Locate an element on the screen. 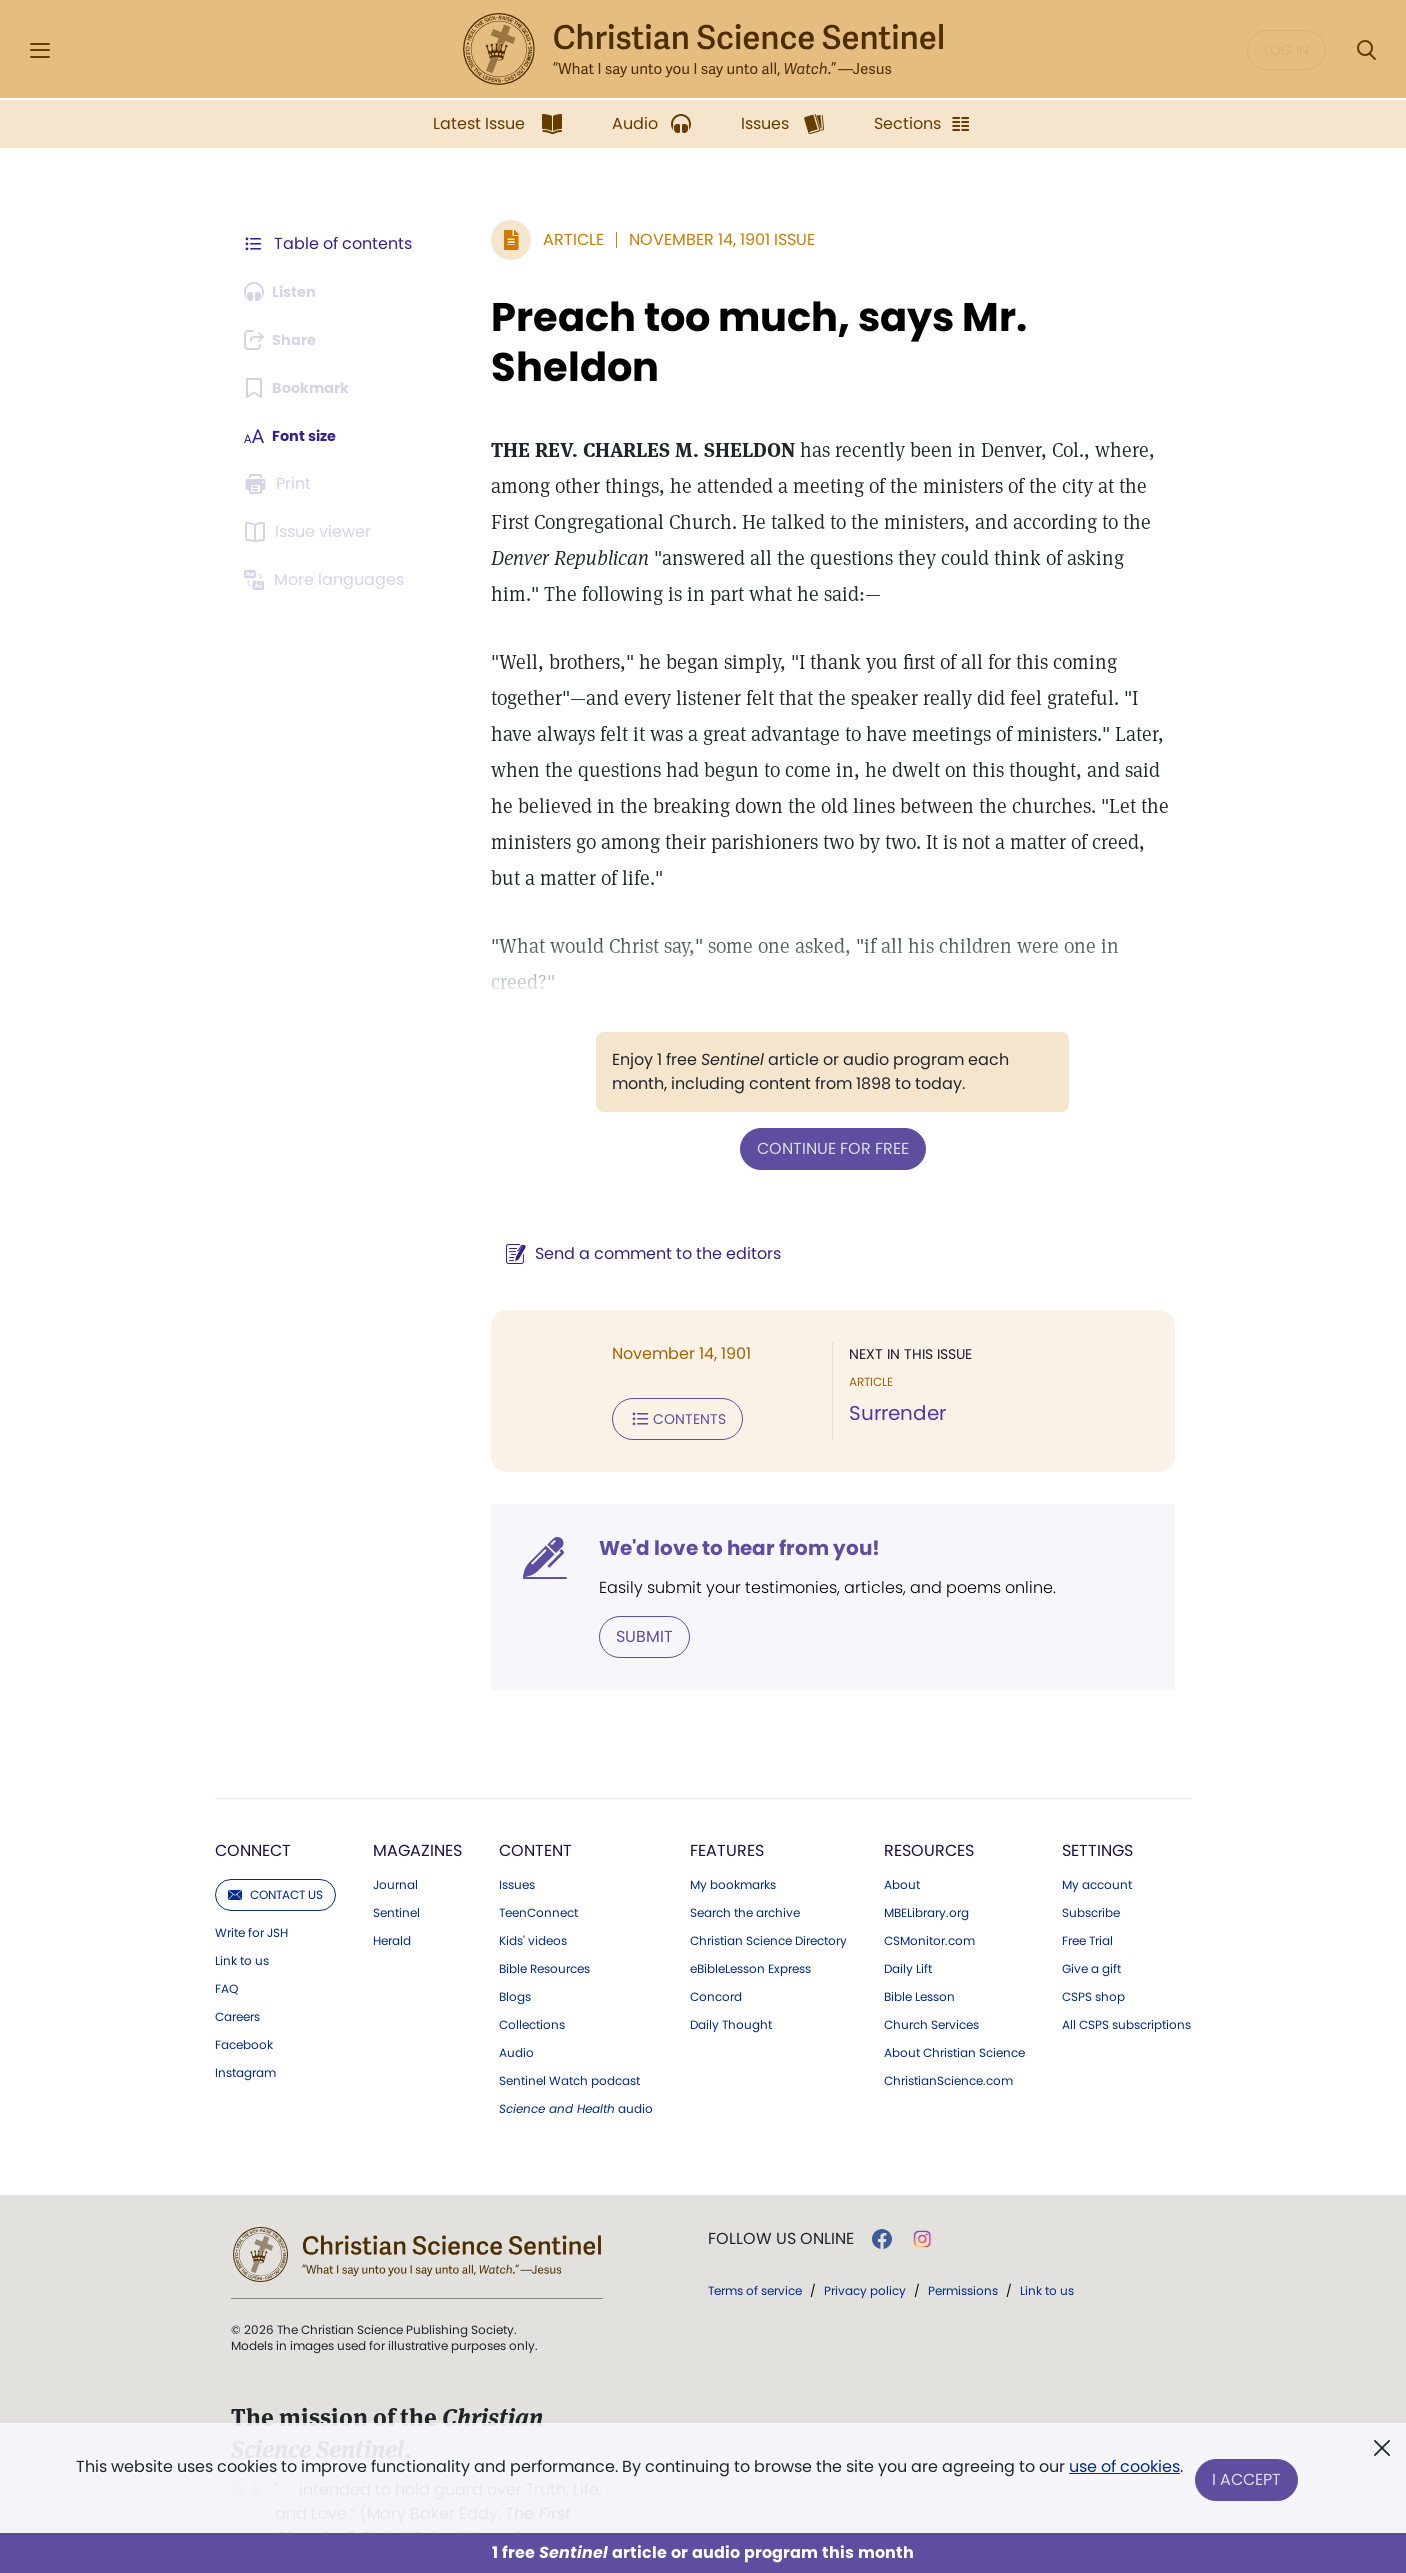 This screenshot has height=2573, width=1406. Collections is located at coordinates (532, 1983).